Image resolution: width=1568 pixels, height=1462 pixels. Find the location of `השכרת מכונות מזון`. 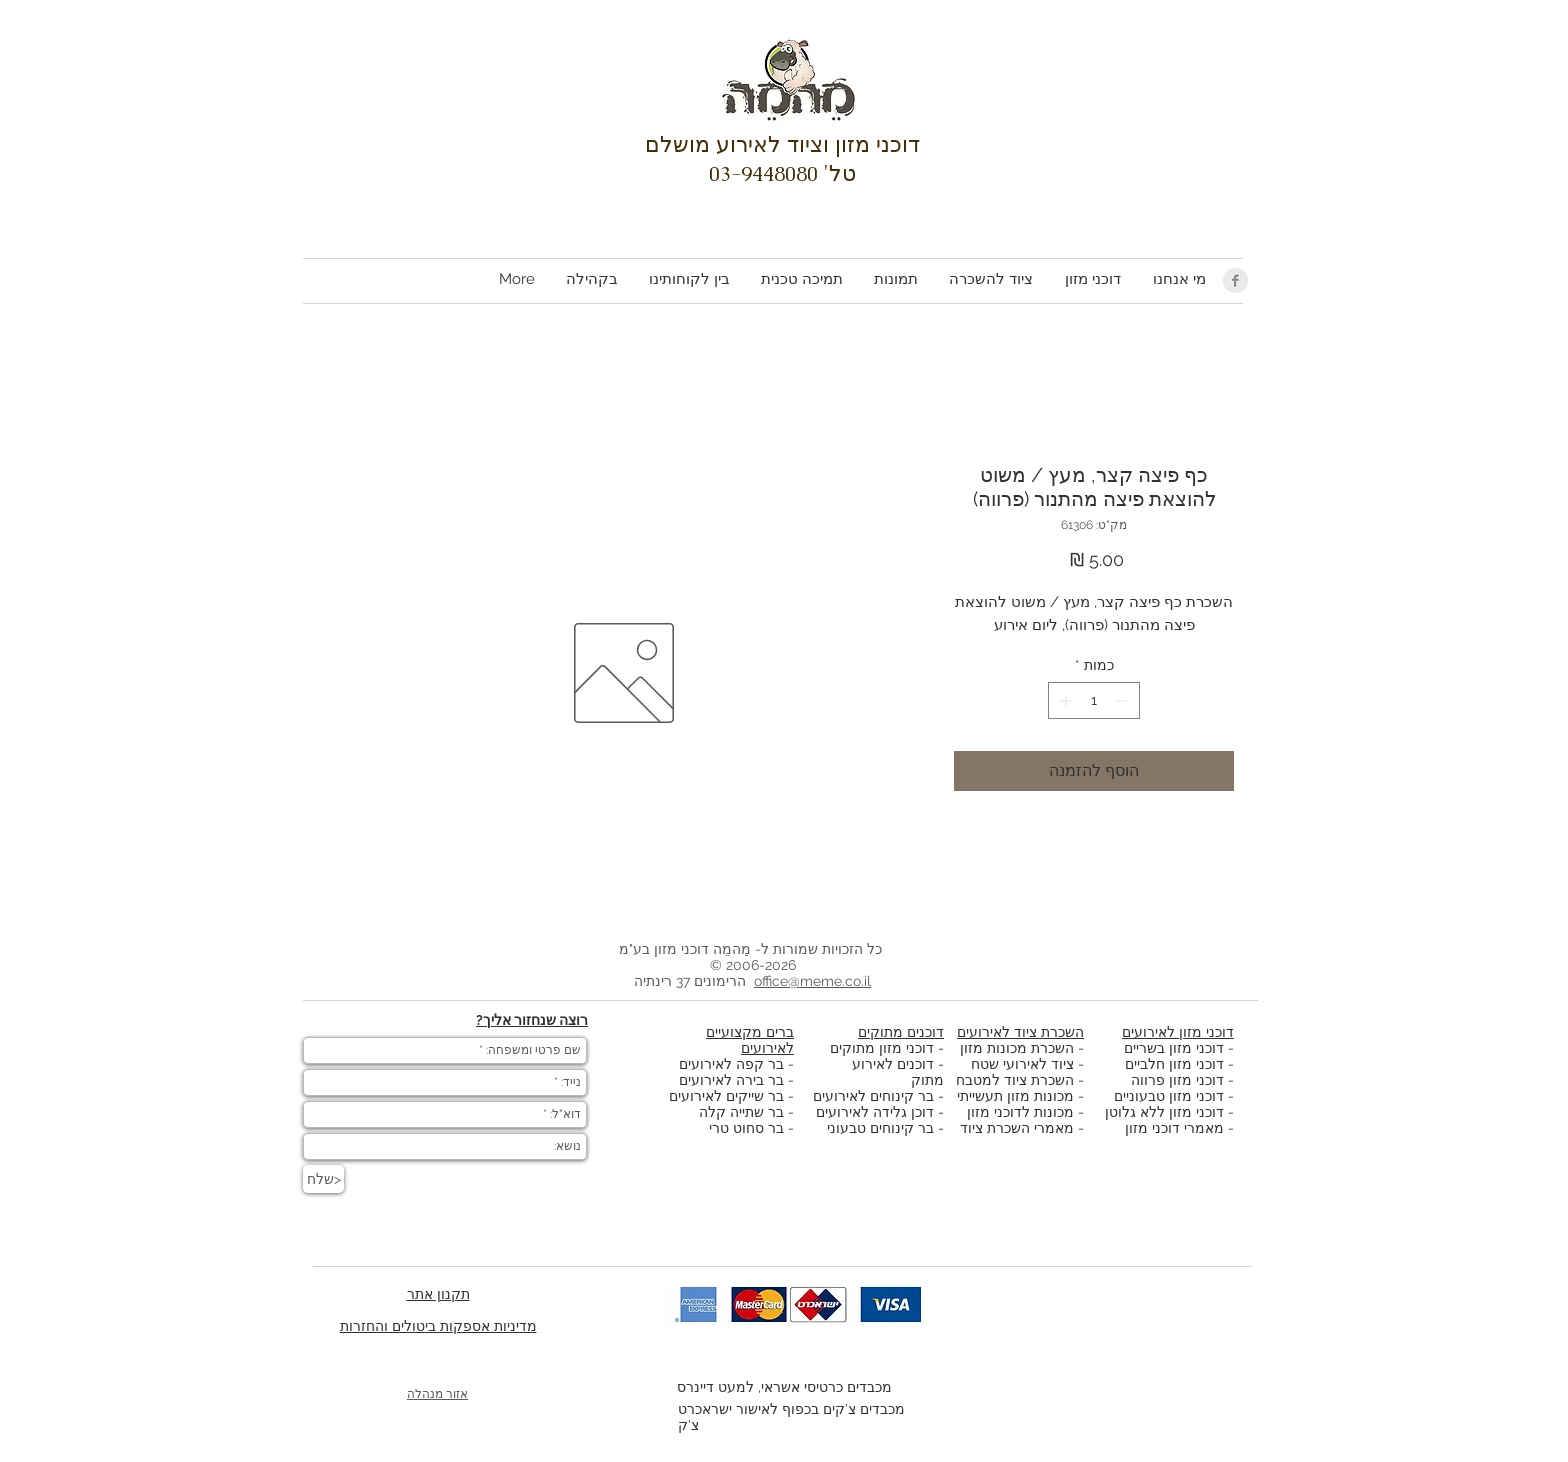

השכרת מכונות מזון is located at coordinates (1017, 1048).